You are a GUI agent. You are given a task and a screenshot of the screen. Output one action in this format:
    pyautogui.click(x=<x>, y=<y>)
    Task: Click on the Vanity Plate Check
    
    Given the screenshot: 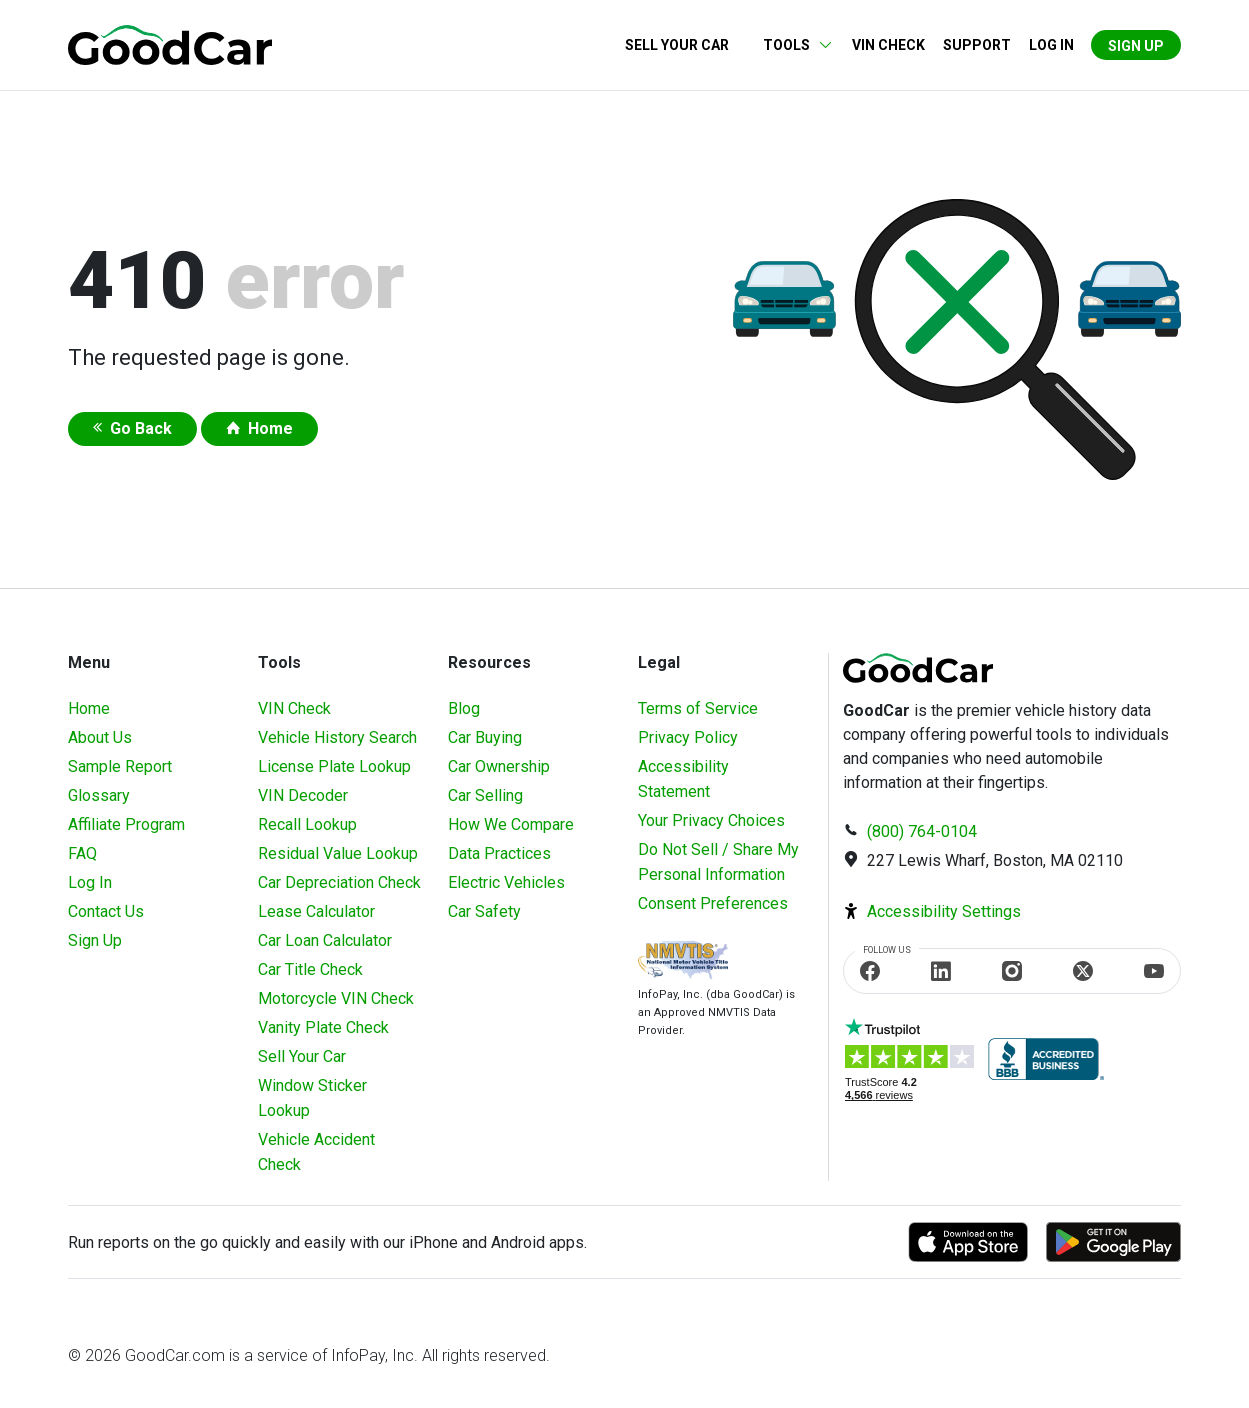 What is the action you would take?
    pyautogui.click(x=323, y=1027)
    